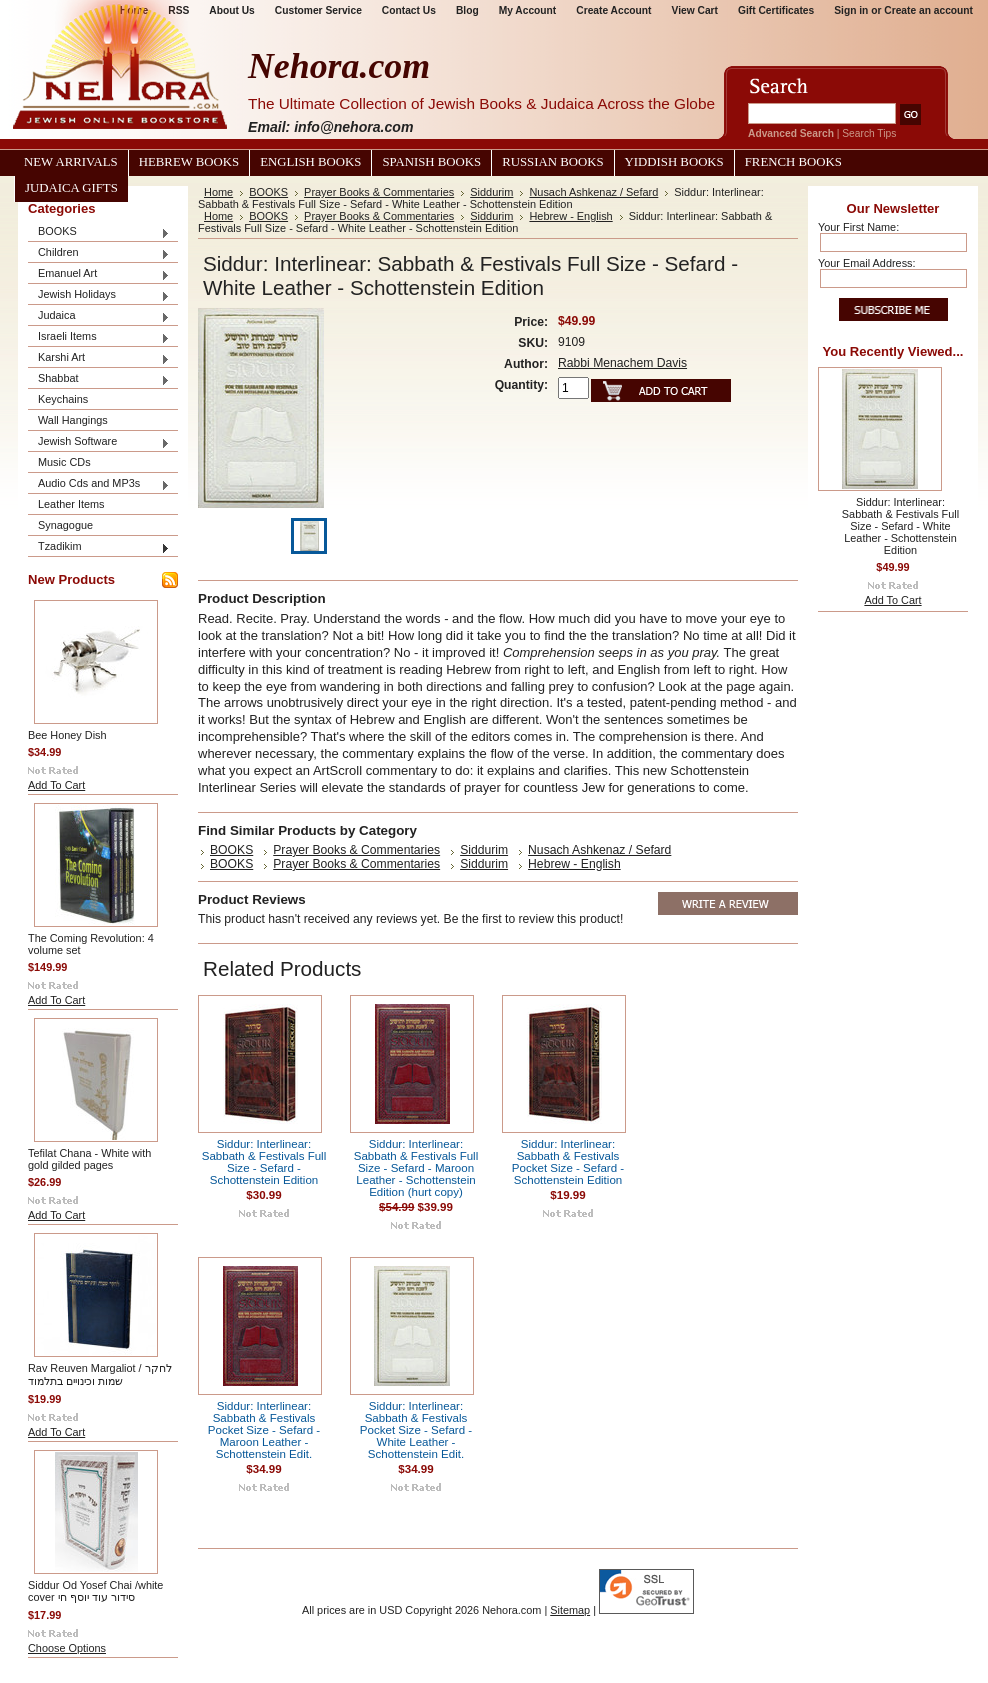 Image resolution: width=988 pixels, height=1683 pixels. What do you see at coordinates (99, 547) in the screenshot?
I see `Tzadikim` at bounding box center [99, 547].